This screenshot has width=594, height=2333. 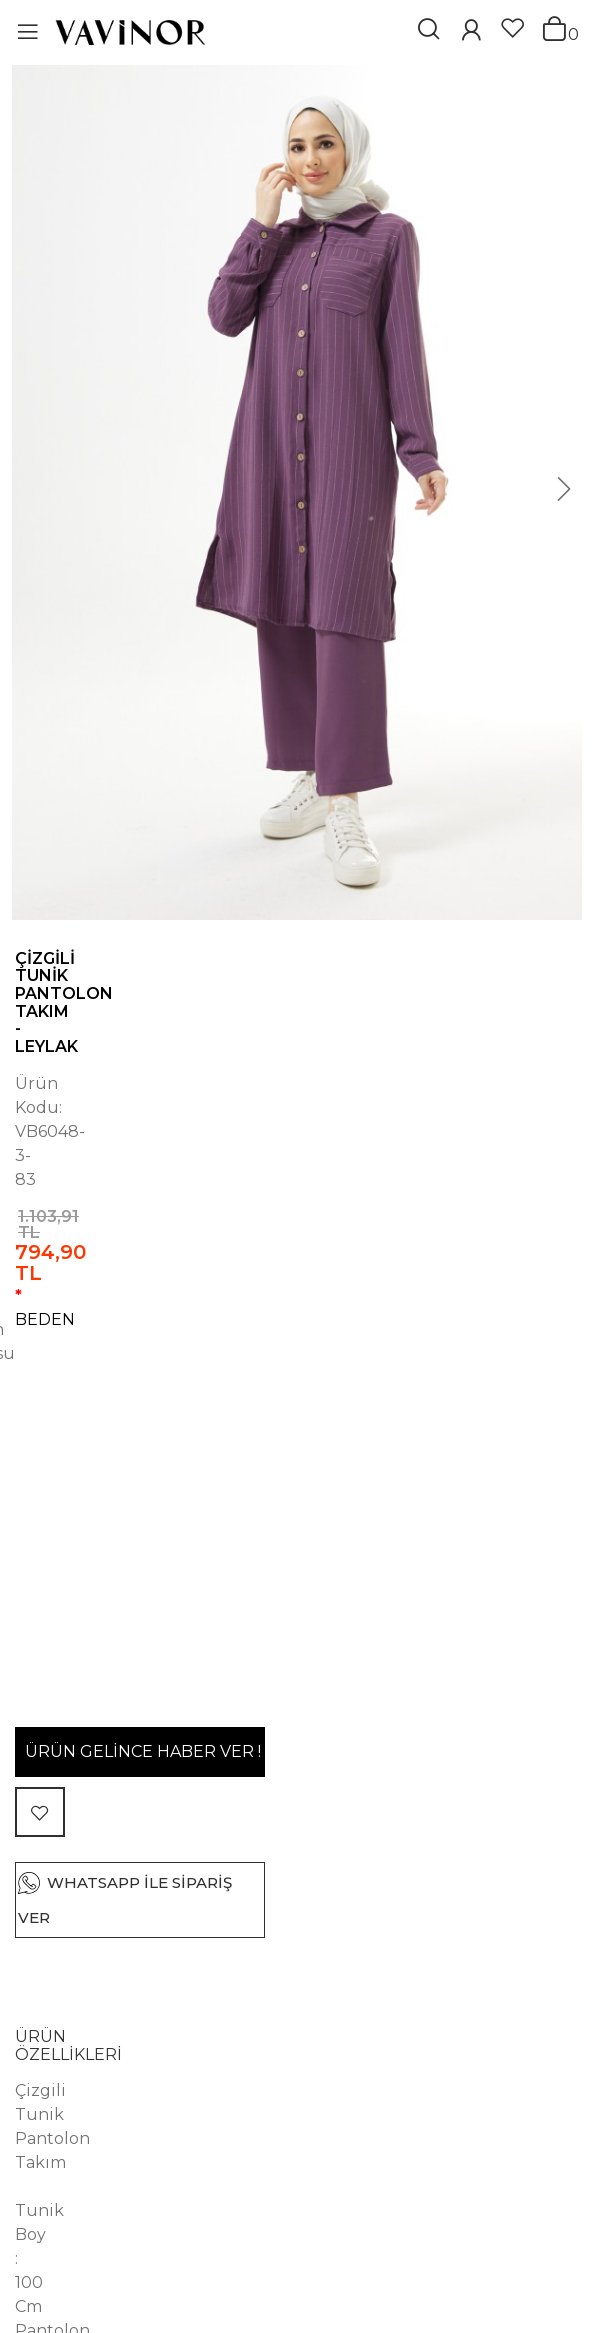 I want to click on ÜRÜN ÖZELLİKLERİ [button], so click(x=96, y=1424).